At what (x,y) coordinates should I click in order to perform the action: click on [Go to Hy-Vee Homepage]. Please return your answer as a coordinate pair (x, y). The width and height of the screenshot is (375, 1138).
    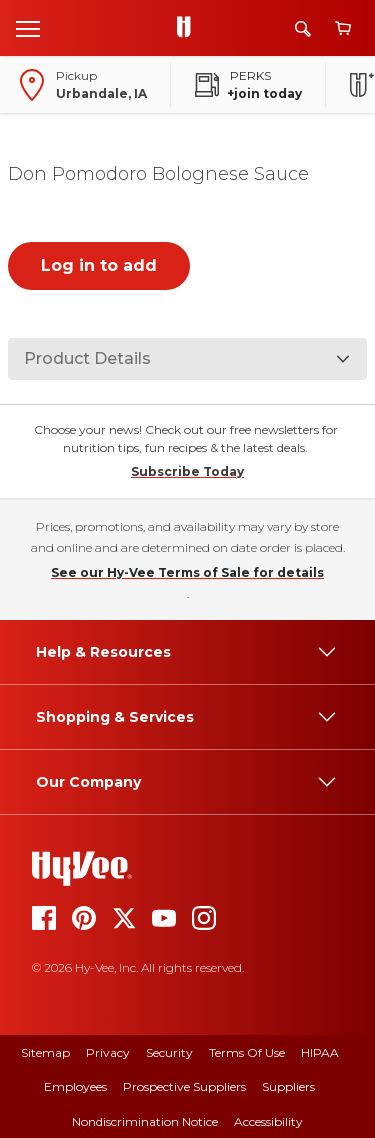
    Looking at the image, I should click on (189, 28).